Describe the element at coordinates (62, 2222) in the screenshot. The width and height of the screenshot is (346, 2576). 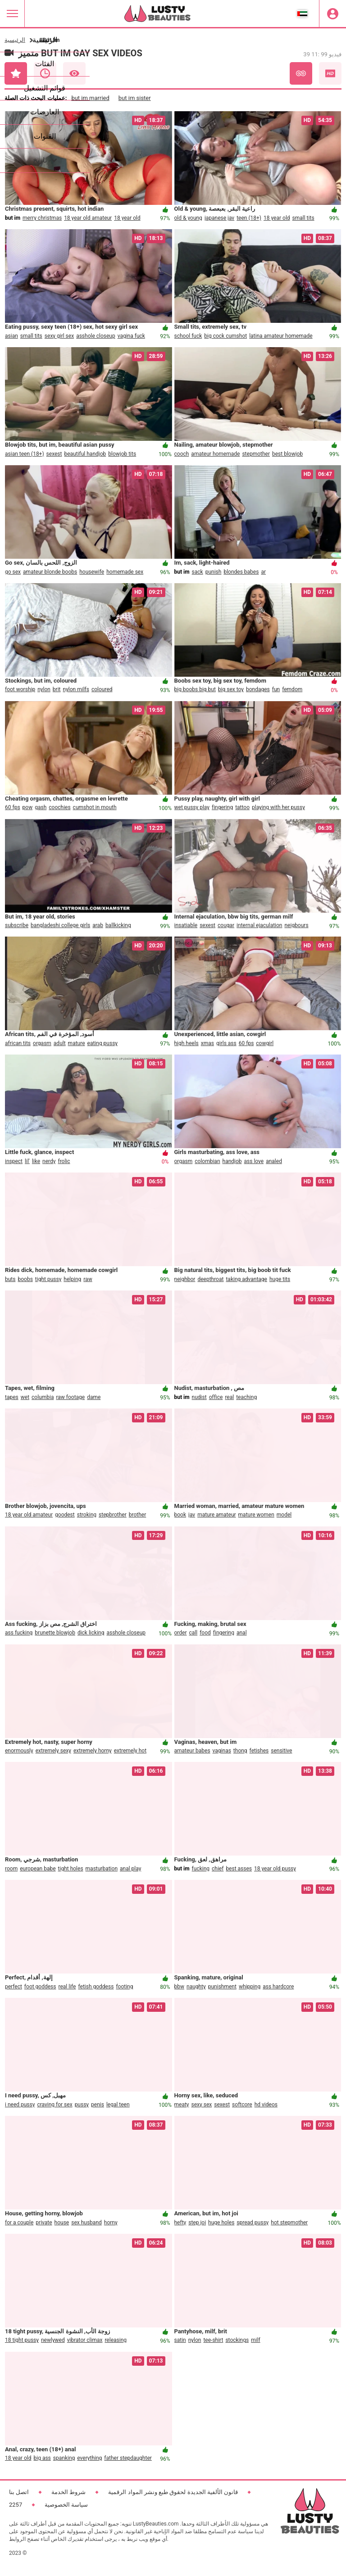
I see `house` at that location.